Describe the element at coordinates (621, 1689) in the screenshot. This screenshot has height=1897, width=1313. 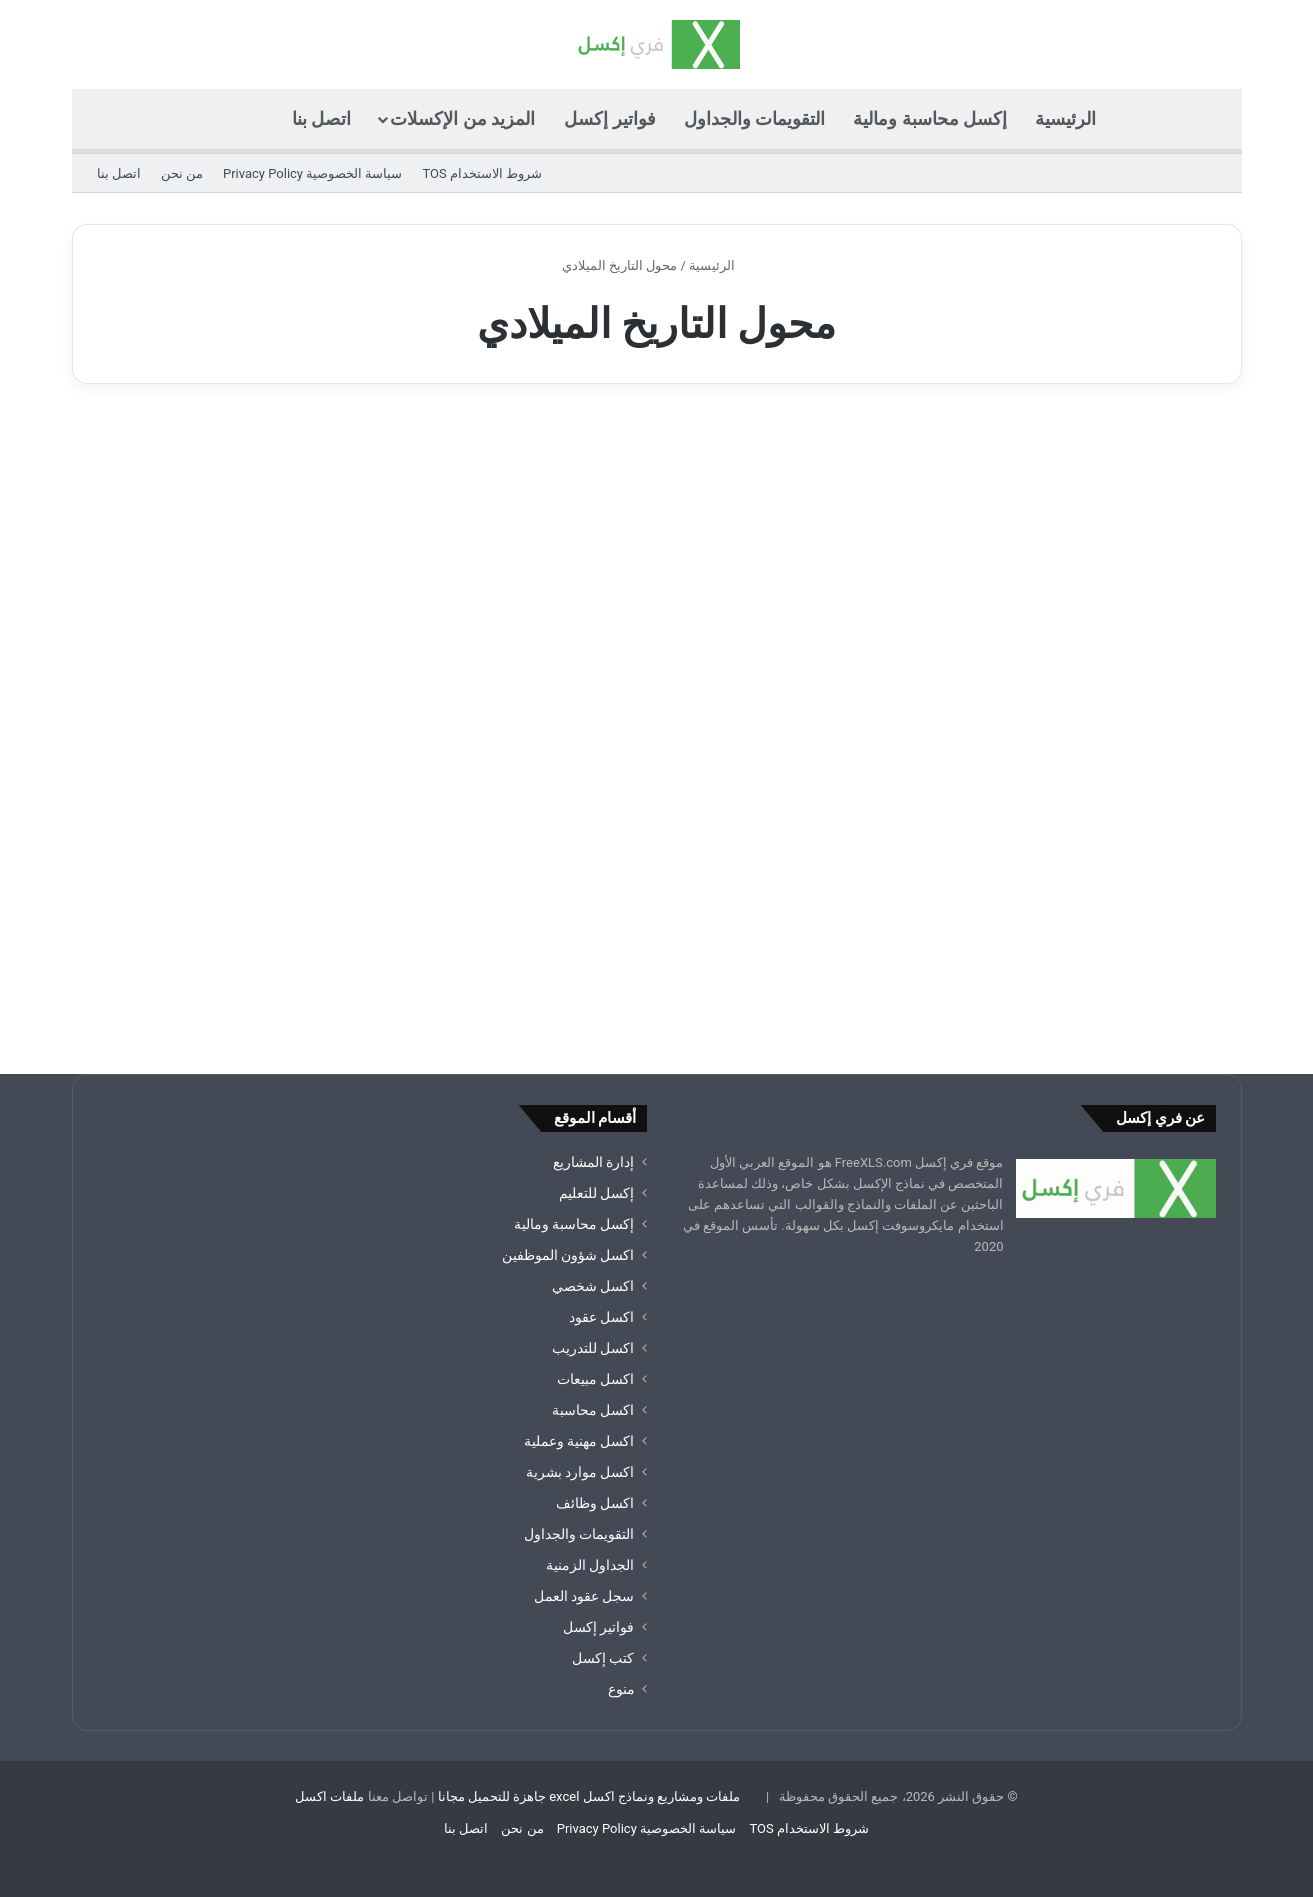
I see `منوع` at that location.